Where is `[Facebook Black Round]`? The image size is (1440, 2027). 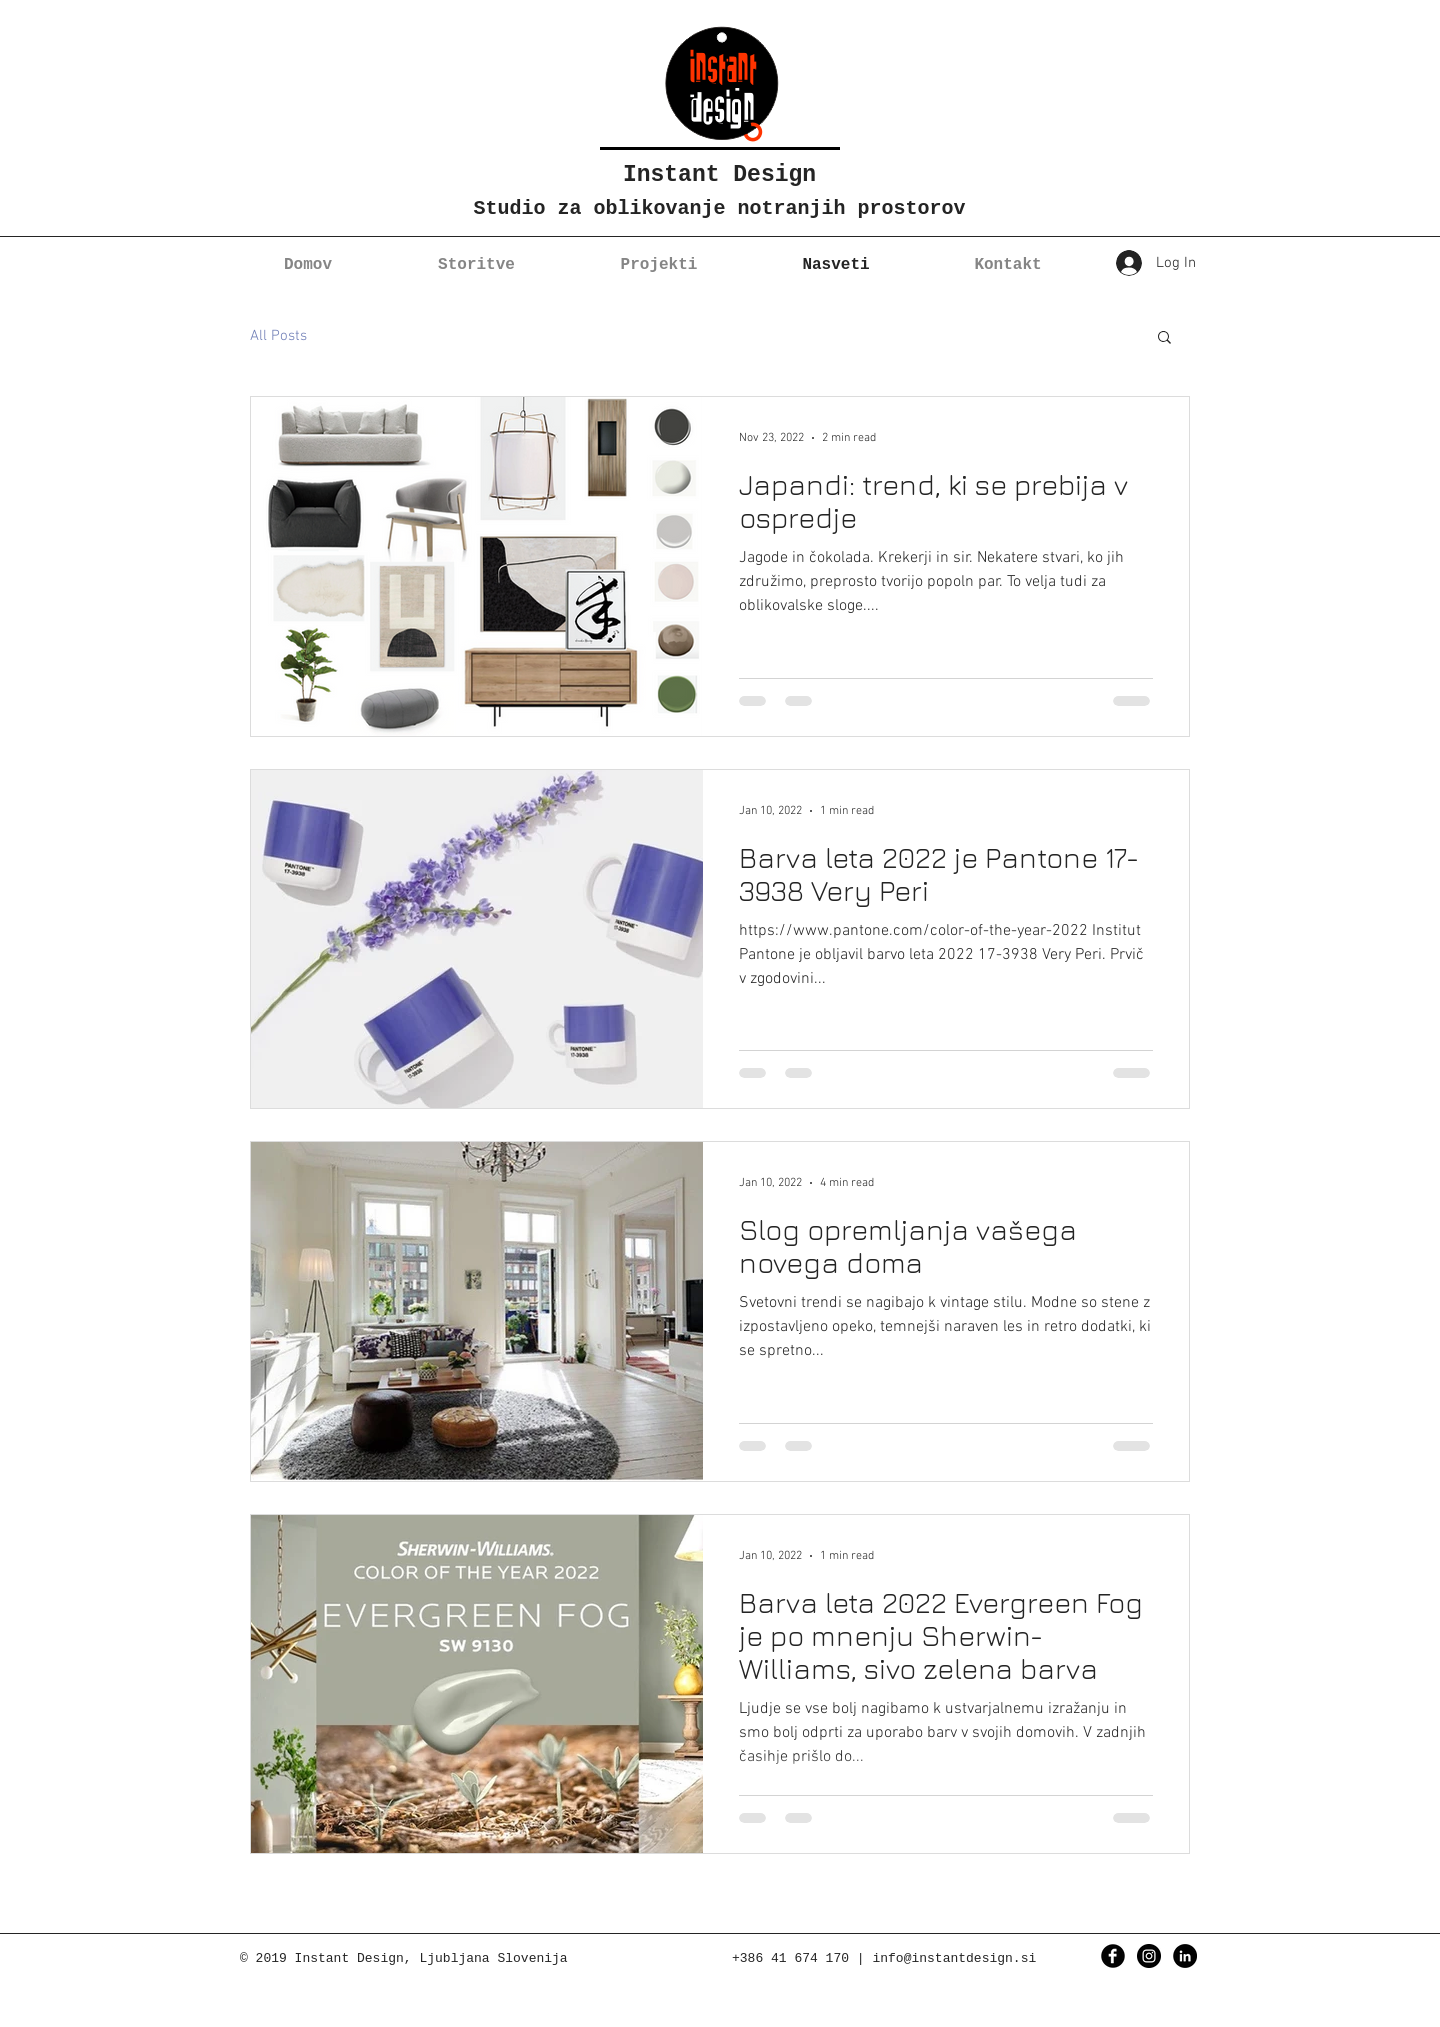
[Facebook Black Round] is located at coordinates (1113, 1956).